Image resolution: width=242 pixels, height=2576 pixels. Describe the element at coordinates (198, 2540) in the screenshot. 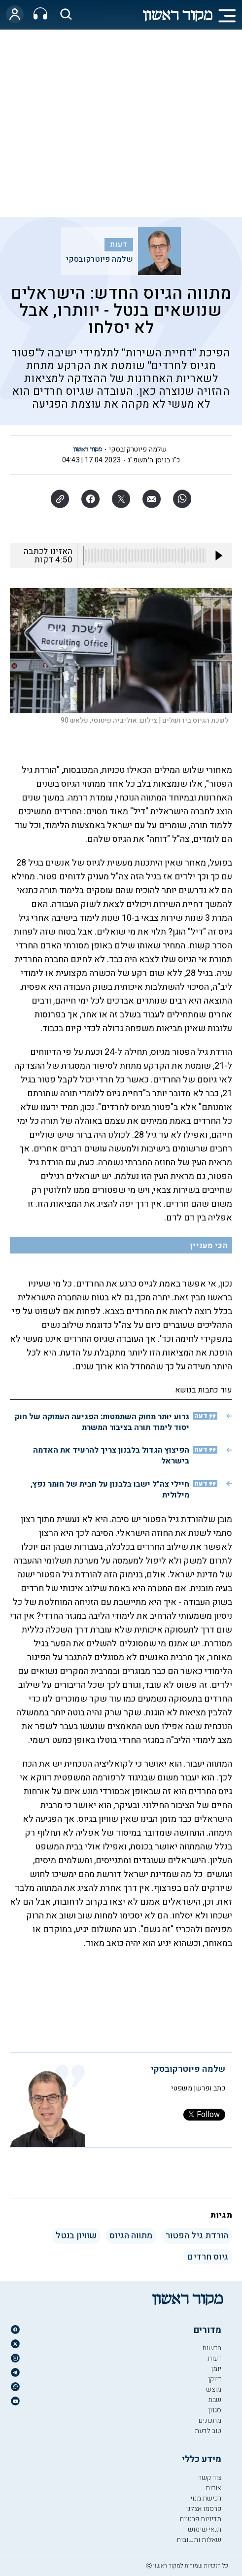

I see `שאלות ותשובות` at that location.